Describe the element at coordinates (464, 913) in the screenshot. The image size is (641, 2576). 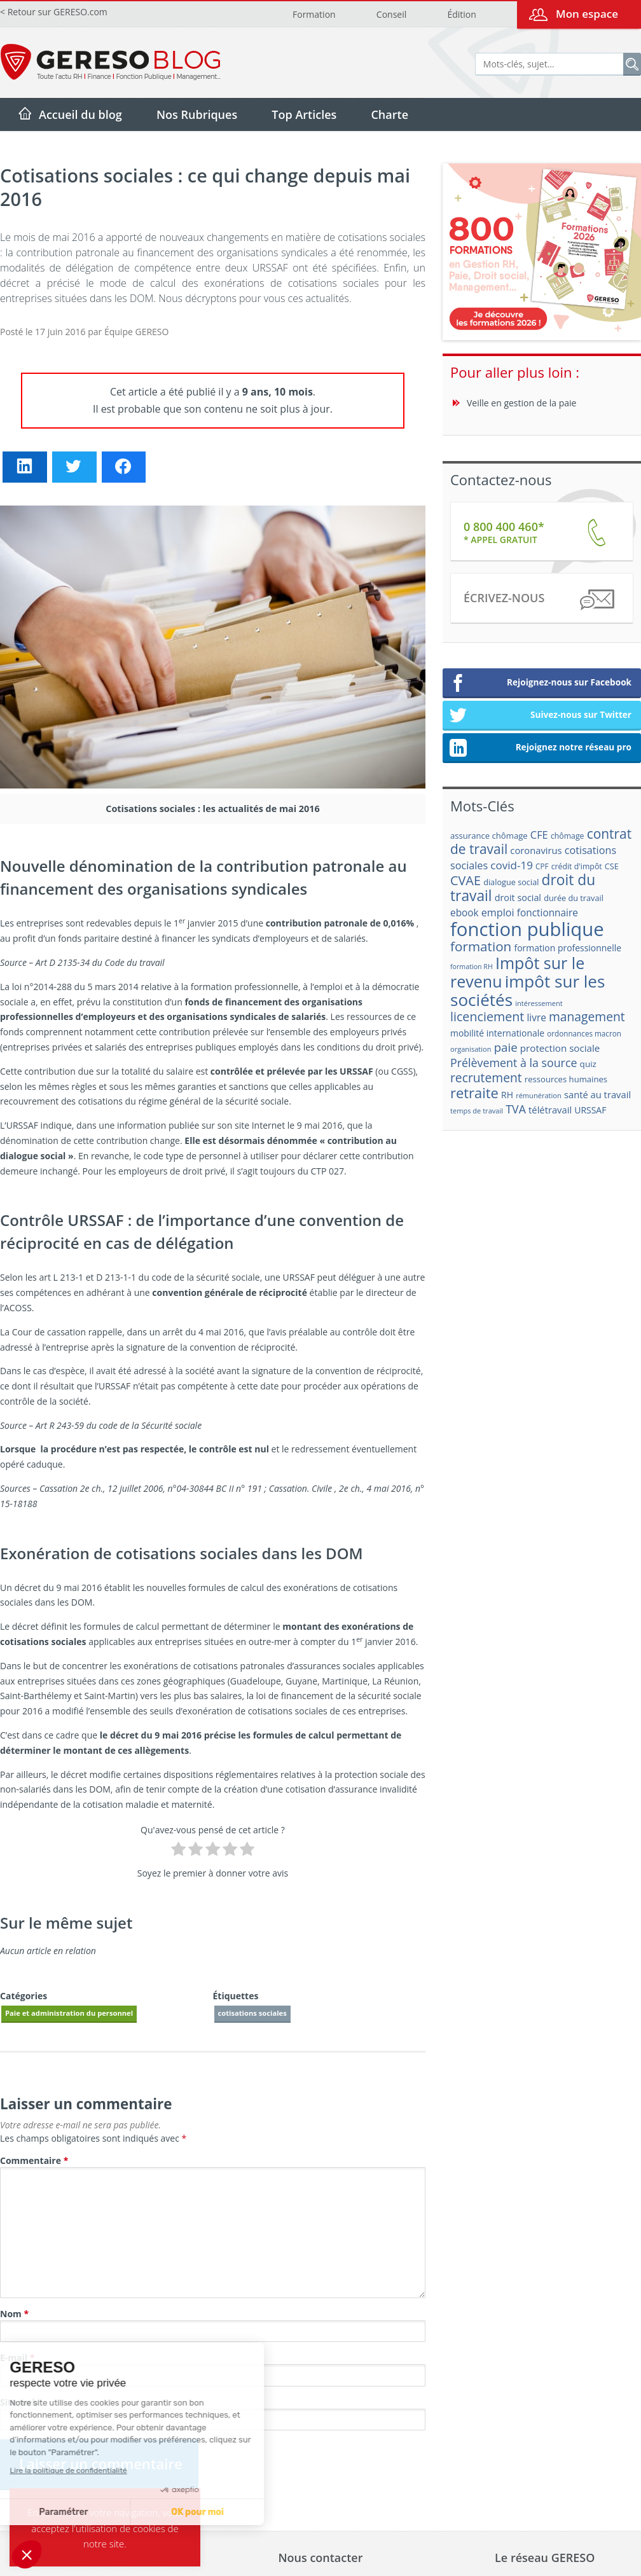
I see `ebook [ebook (25 éléments)]` at that location.